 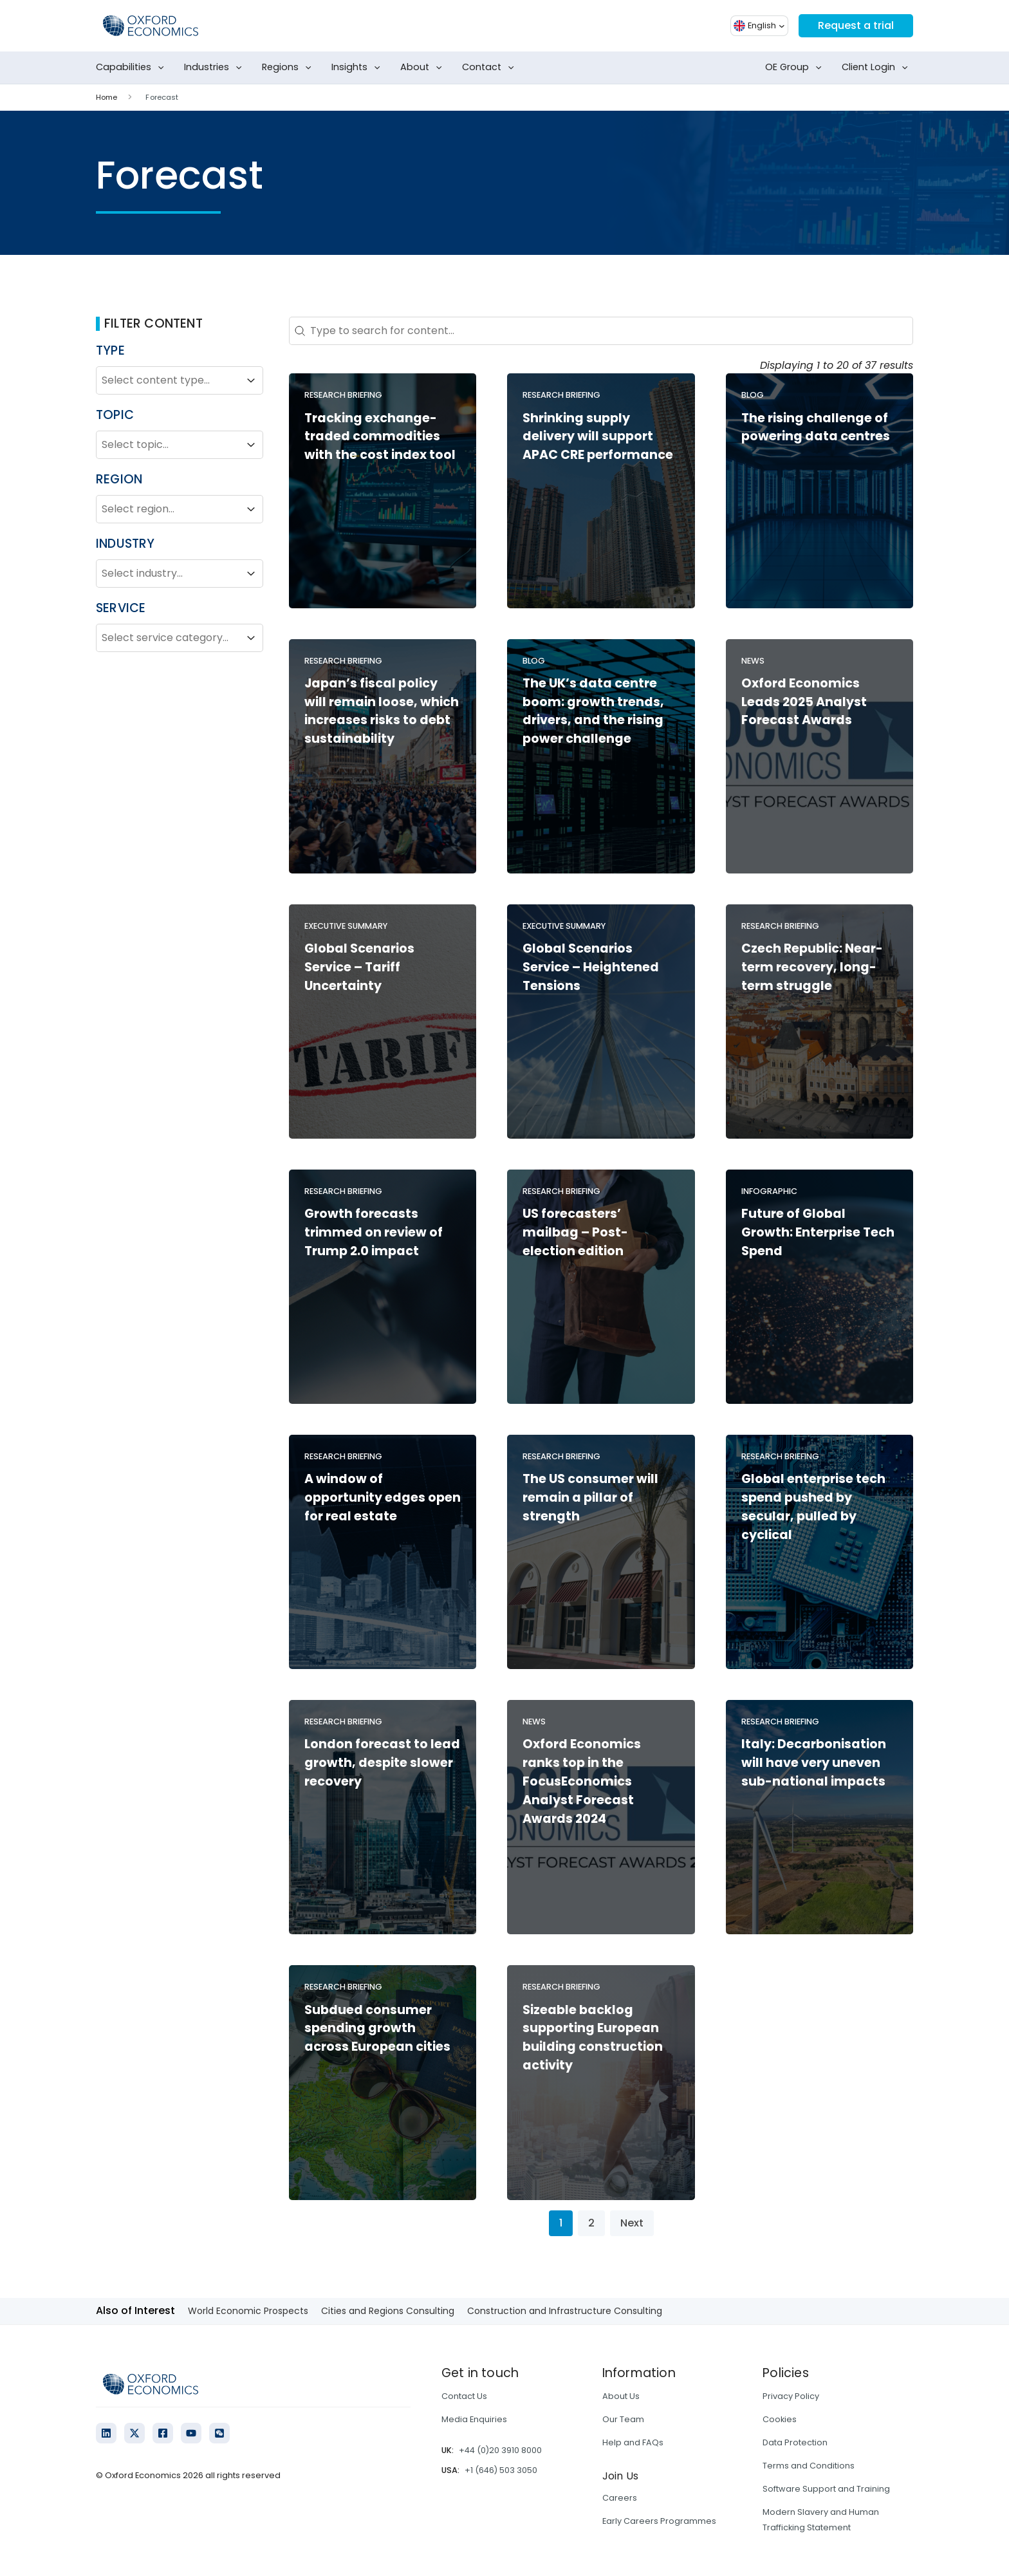 I want to click on Future of Global Growth: Enterprise Tech Spend, so click(x=817, y=1232).